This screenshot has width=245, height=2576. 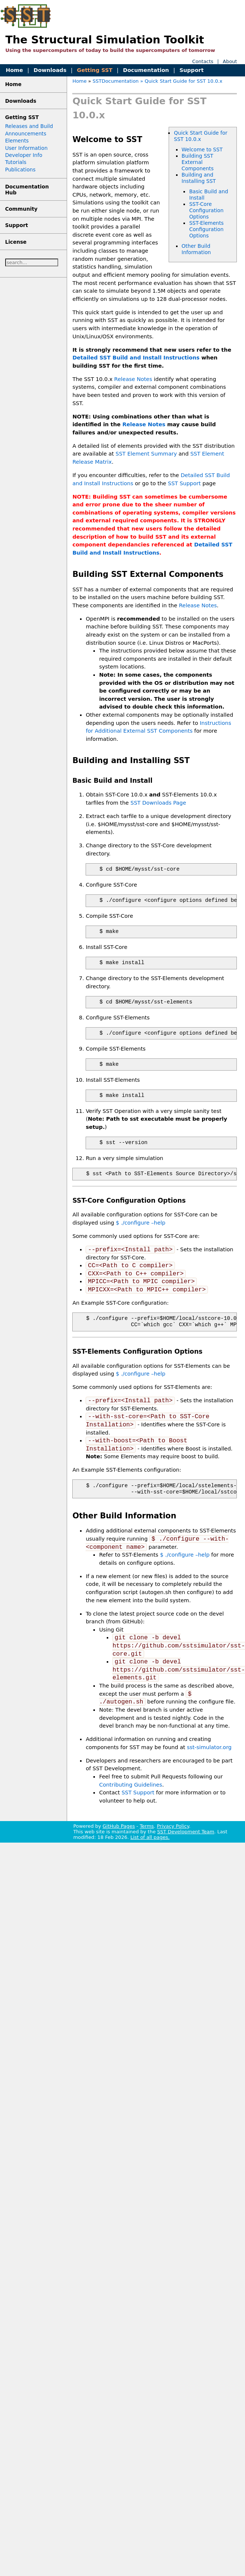 I want to click on Terms, so click(x=147, y=1826).